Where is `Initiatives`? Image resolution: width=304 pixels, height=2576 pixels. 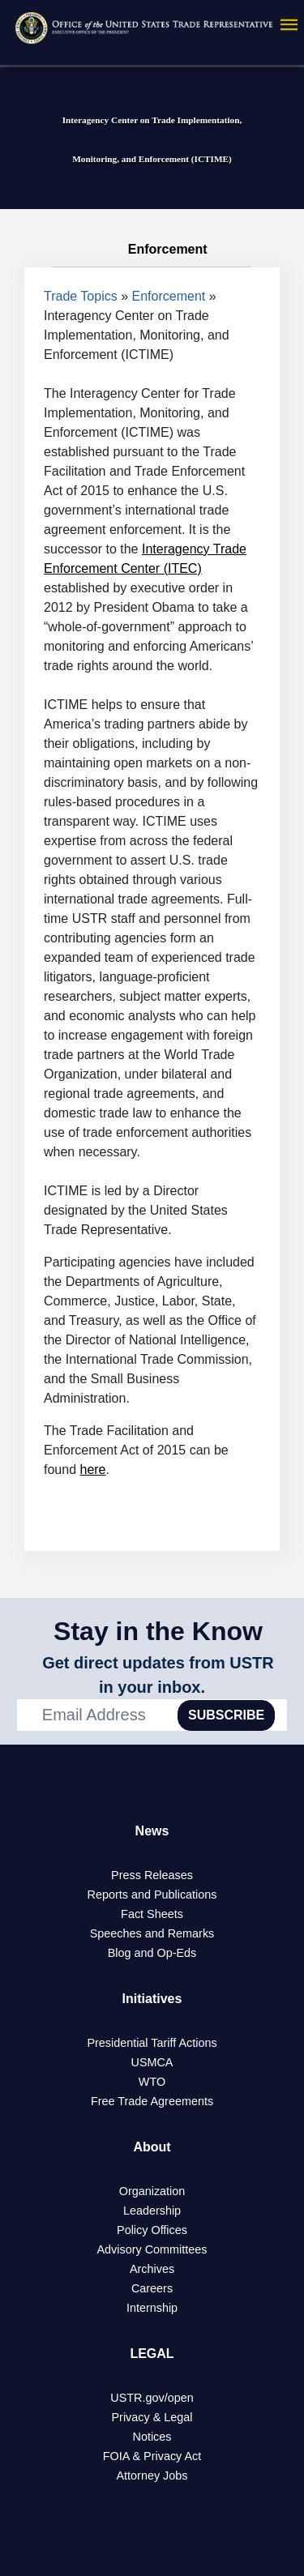
Initiatives is located at coordinates (152, 1999).